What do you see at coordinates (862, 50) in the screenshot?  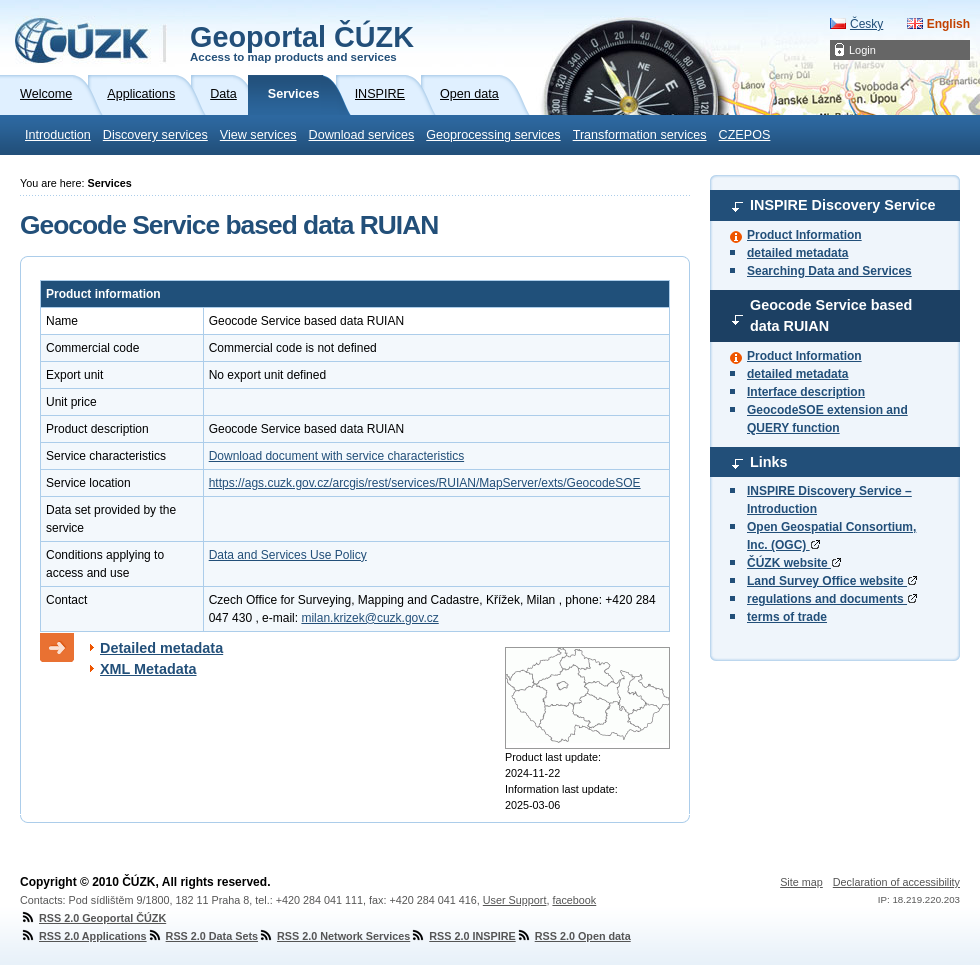 I see `Login` at bounding box center [862, 50].